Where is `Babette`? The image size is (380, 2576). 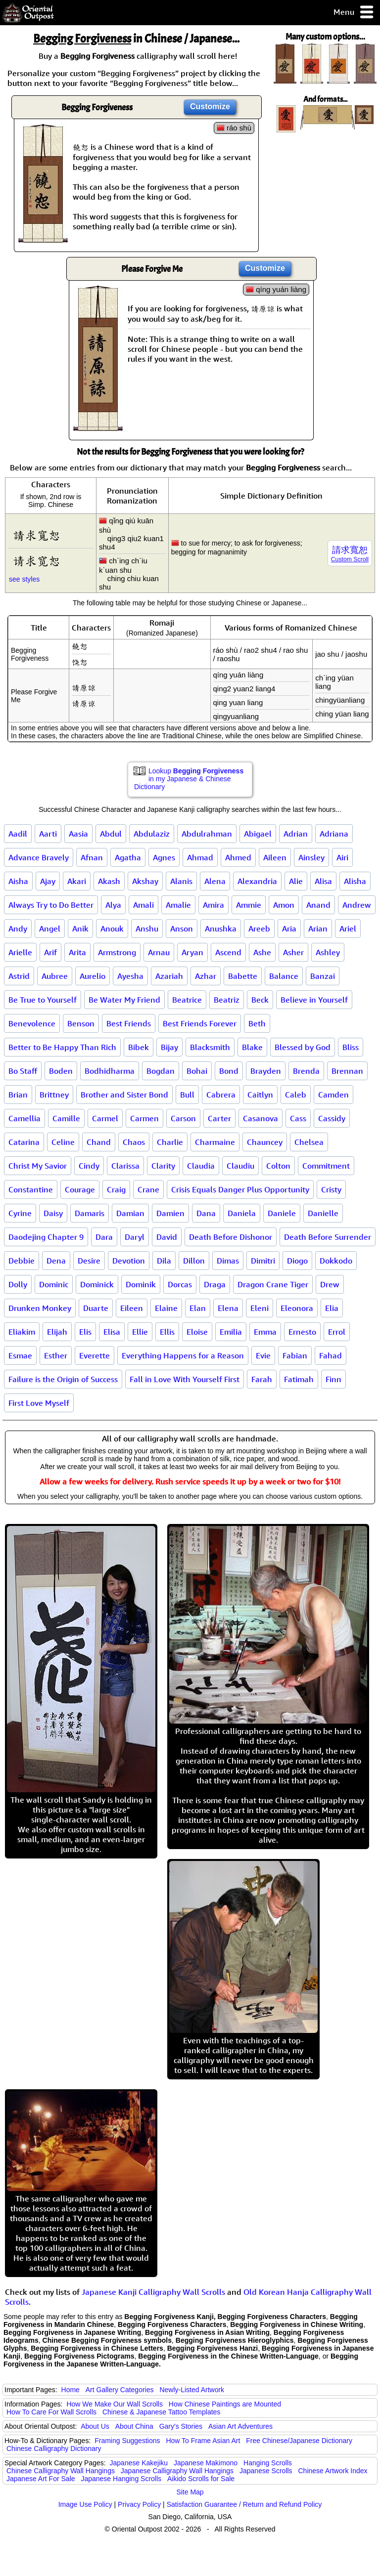
Babette is located at coordinates (242, 976).